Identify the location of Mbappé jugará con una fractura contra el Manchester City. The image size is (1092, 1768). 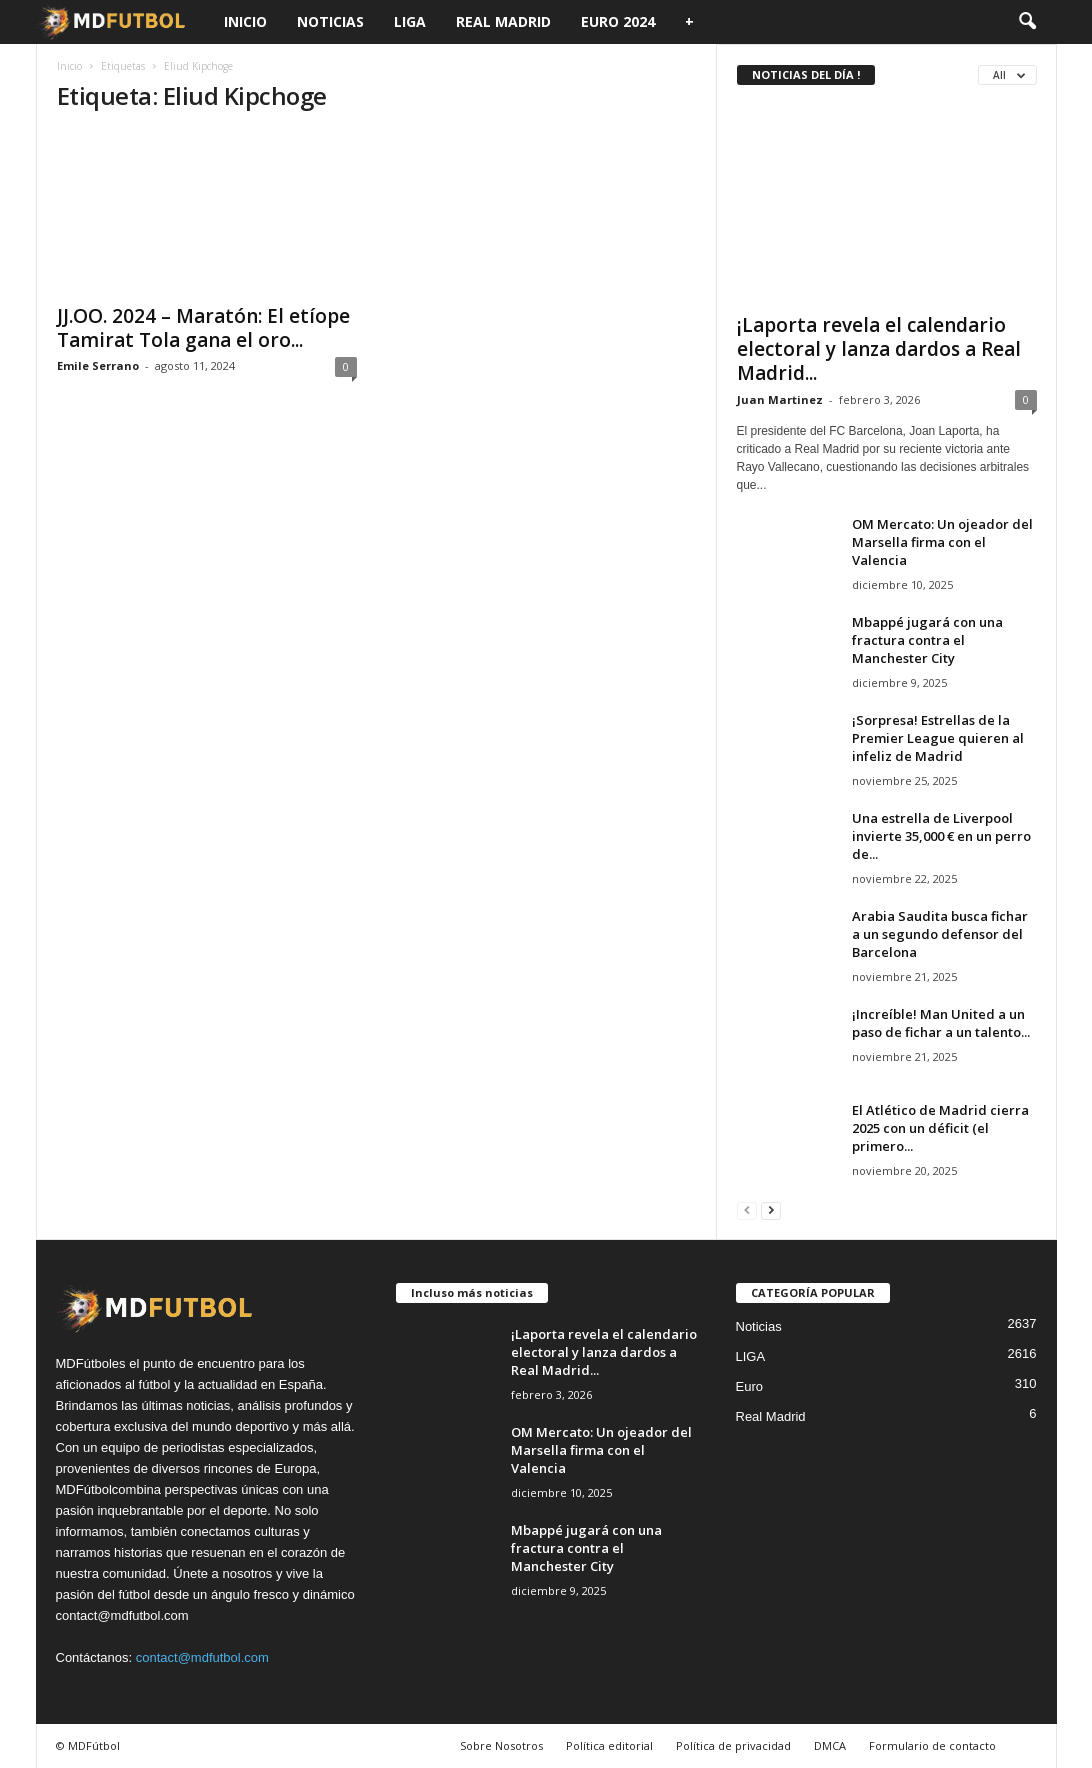
(927, 640).